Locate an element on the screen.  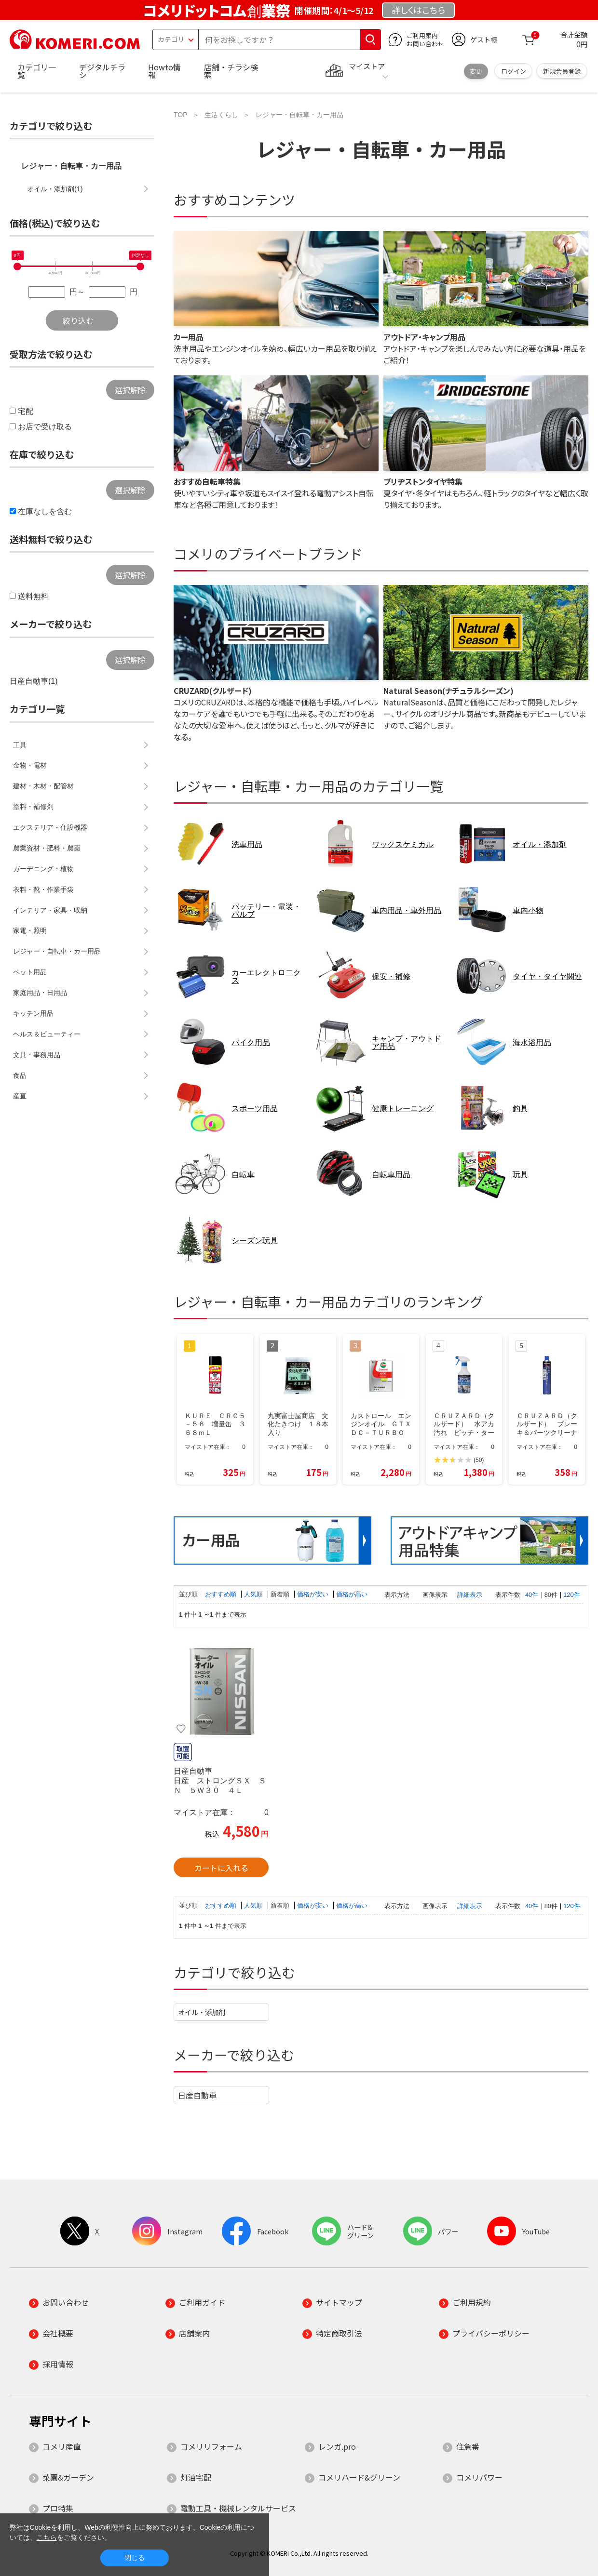
工具 is located at coordinates (20, 745).